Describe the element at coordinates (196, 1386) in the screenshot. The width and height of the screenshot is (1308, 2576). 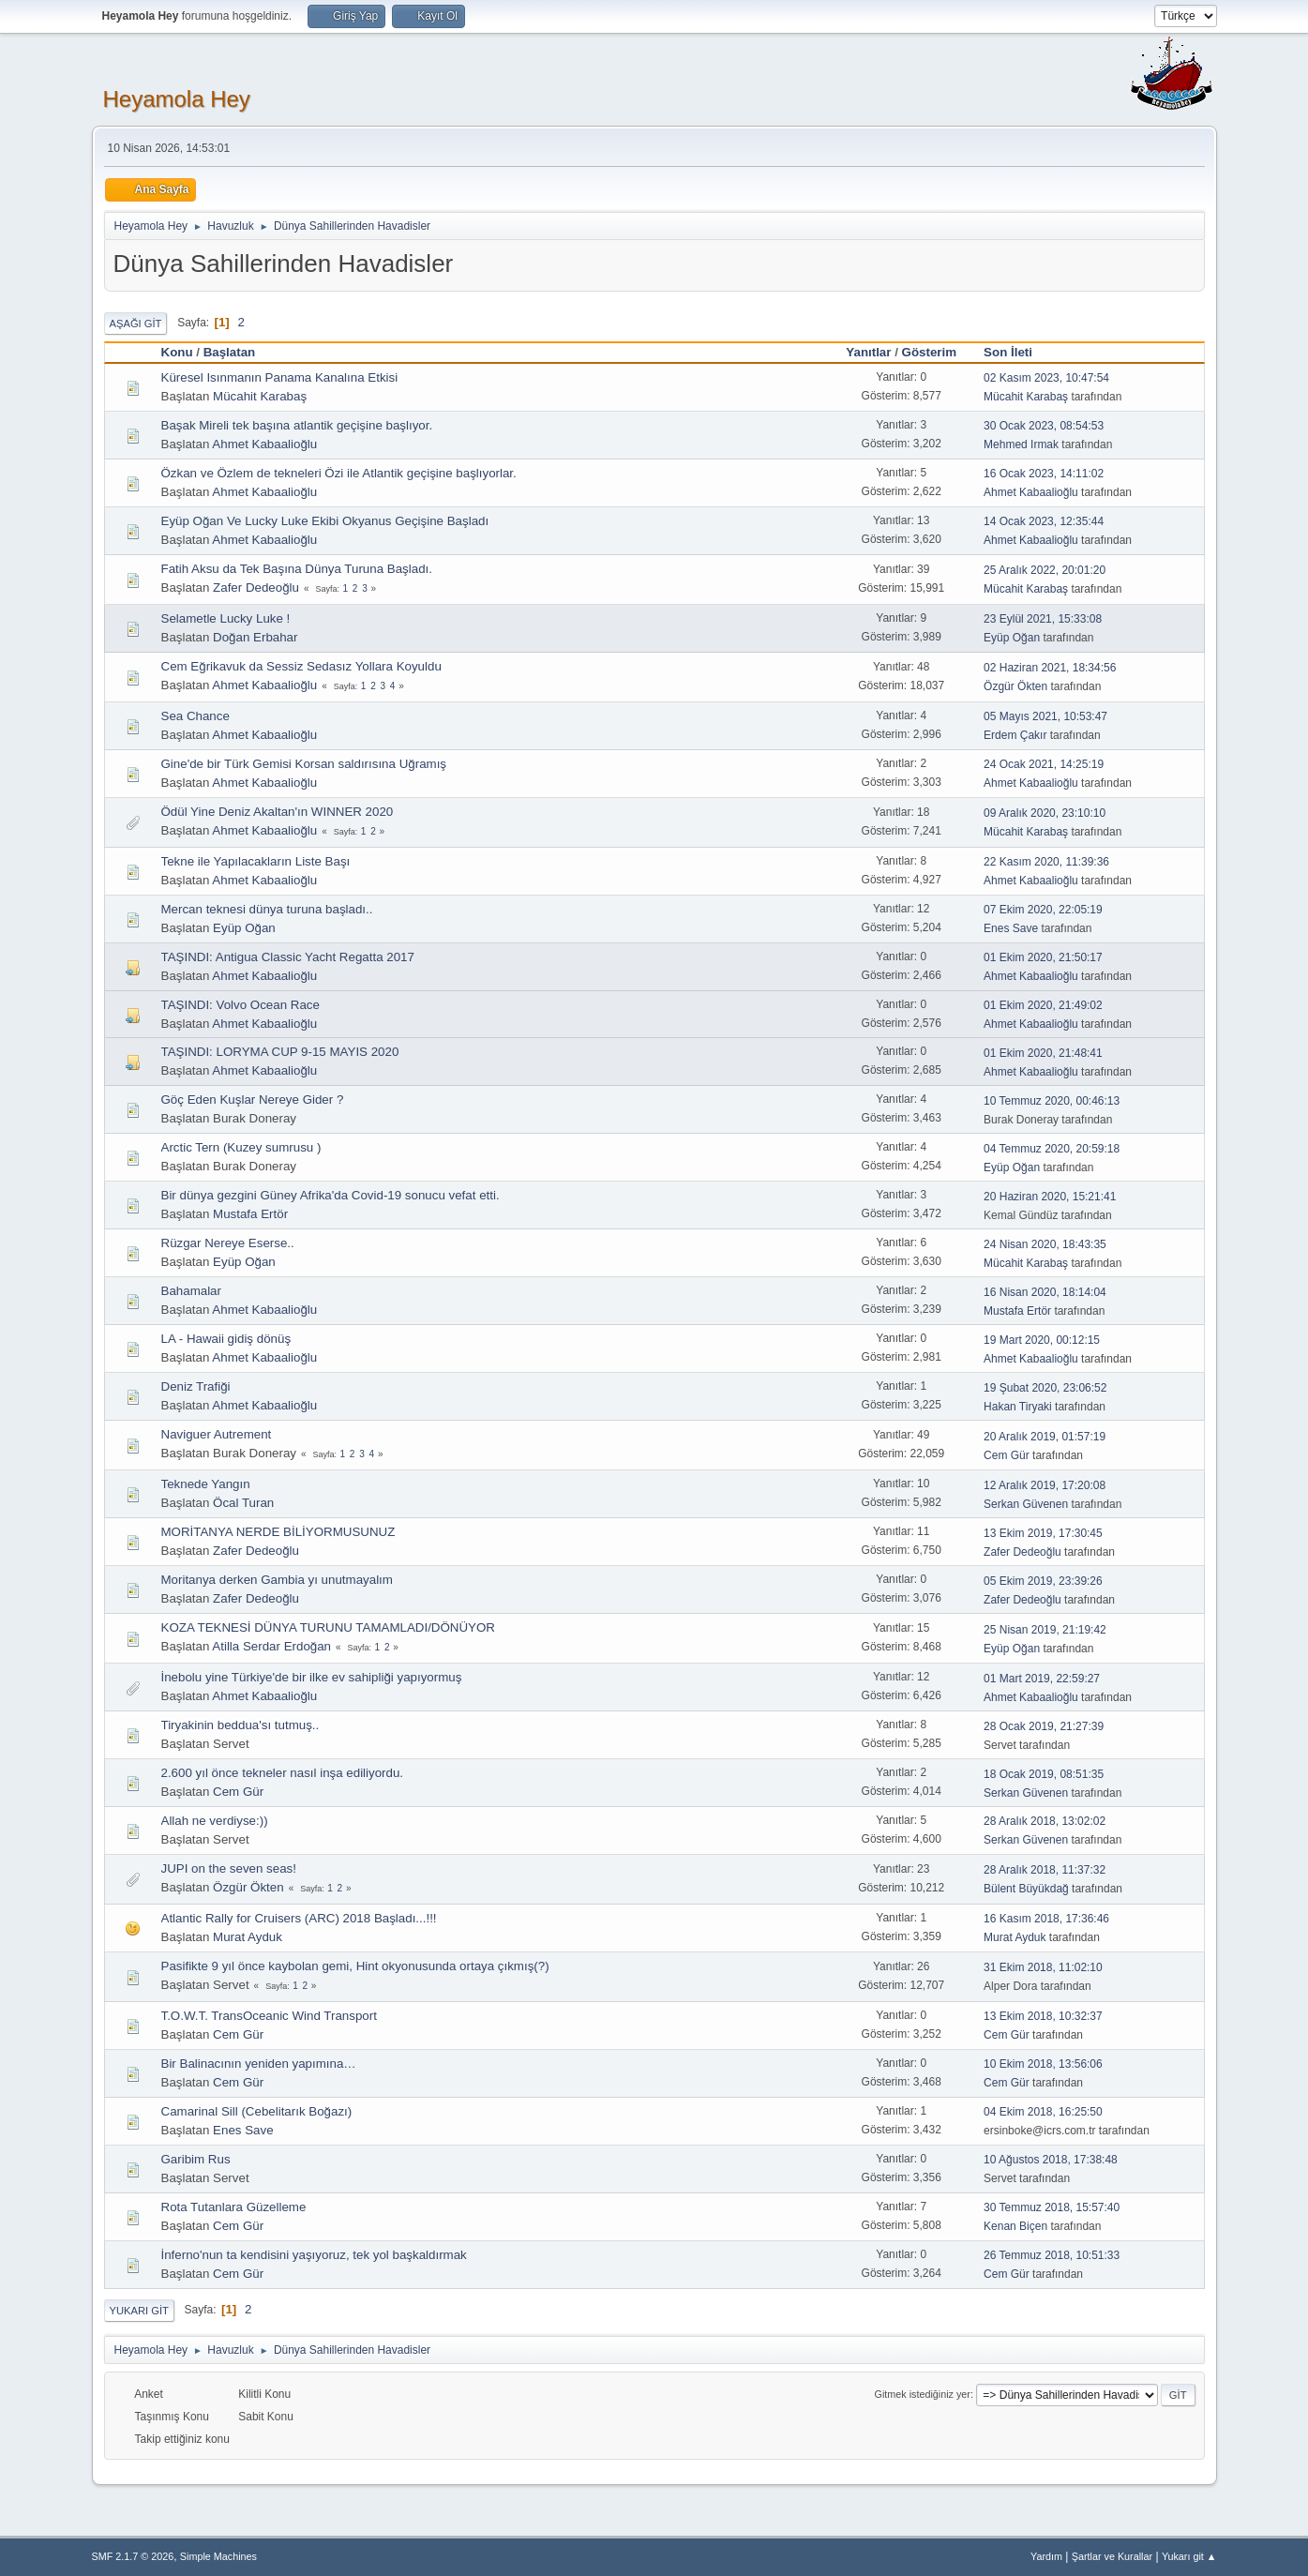
I see `Deniz Trafiği` at that location.